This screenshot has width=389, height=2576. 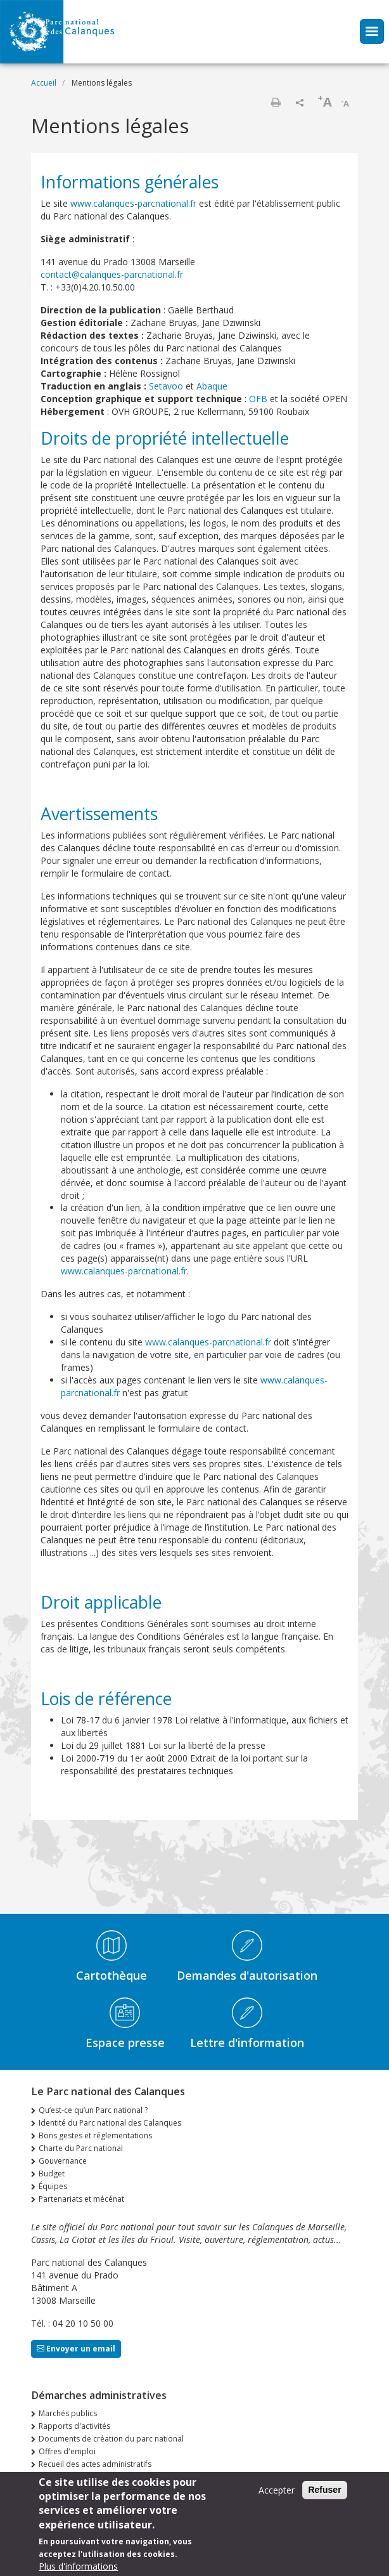 What do you see at coordinates (53, 2186) in the screenshot?
I see `Équipes` at bounding box center [53, 2186].